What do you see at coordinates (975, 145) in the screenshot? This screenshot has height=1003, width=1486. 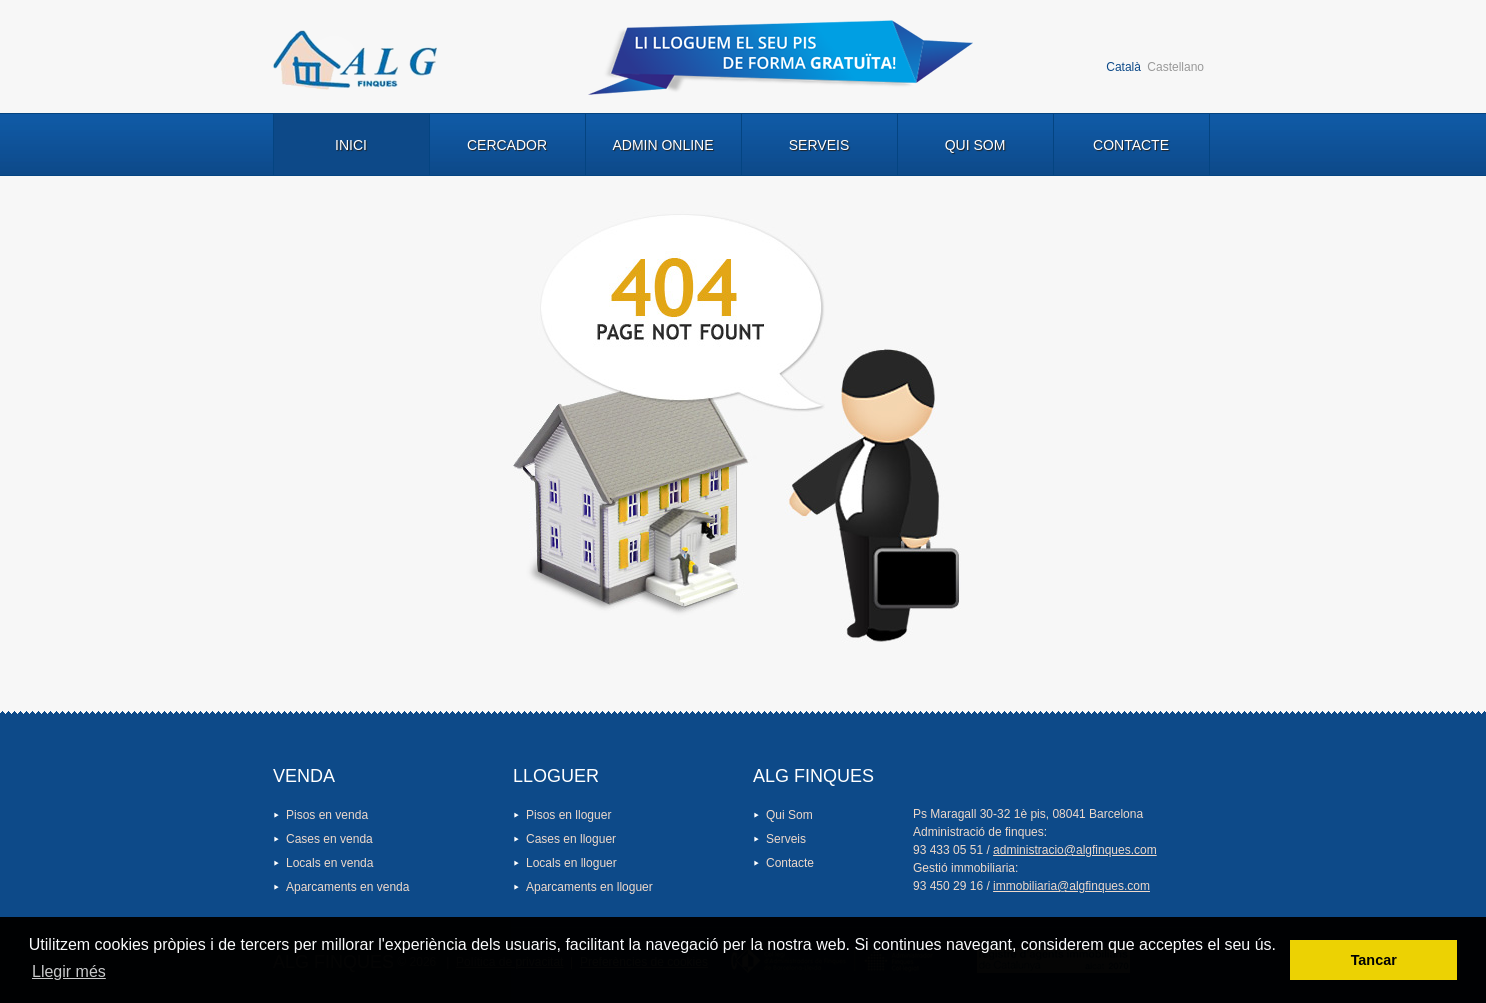 I see `Qui Som` at bounding box center [975, 145].